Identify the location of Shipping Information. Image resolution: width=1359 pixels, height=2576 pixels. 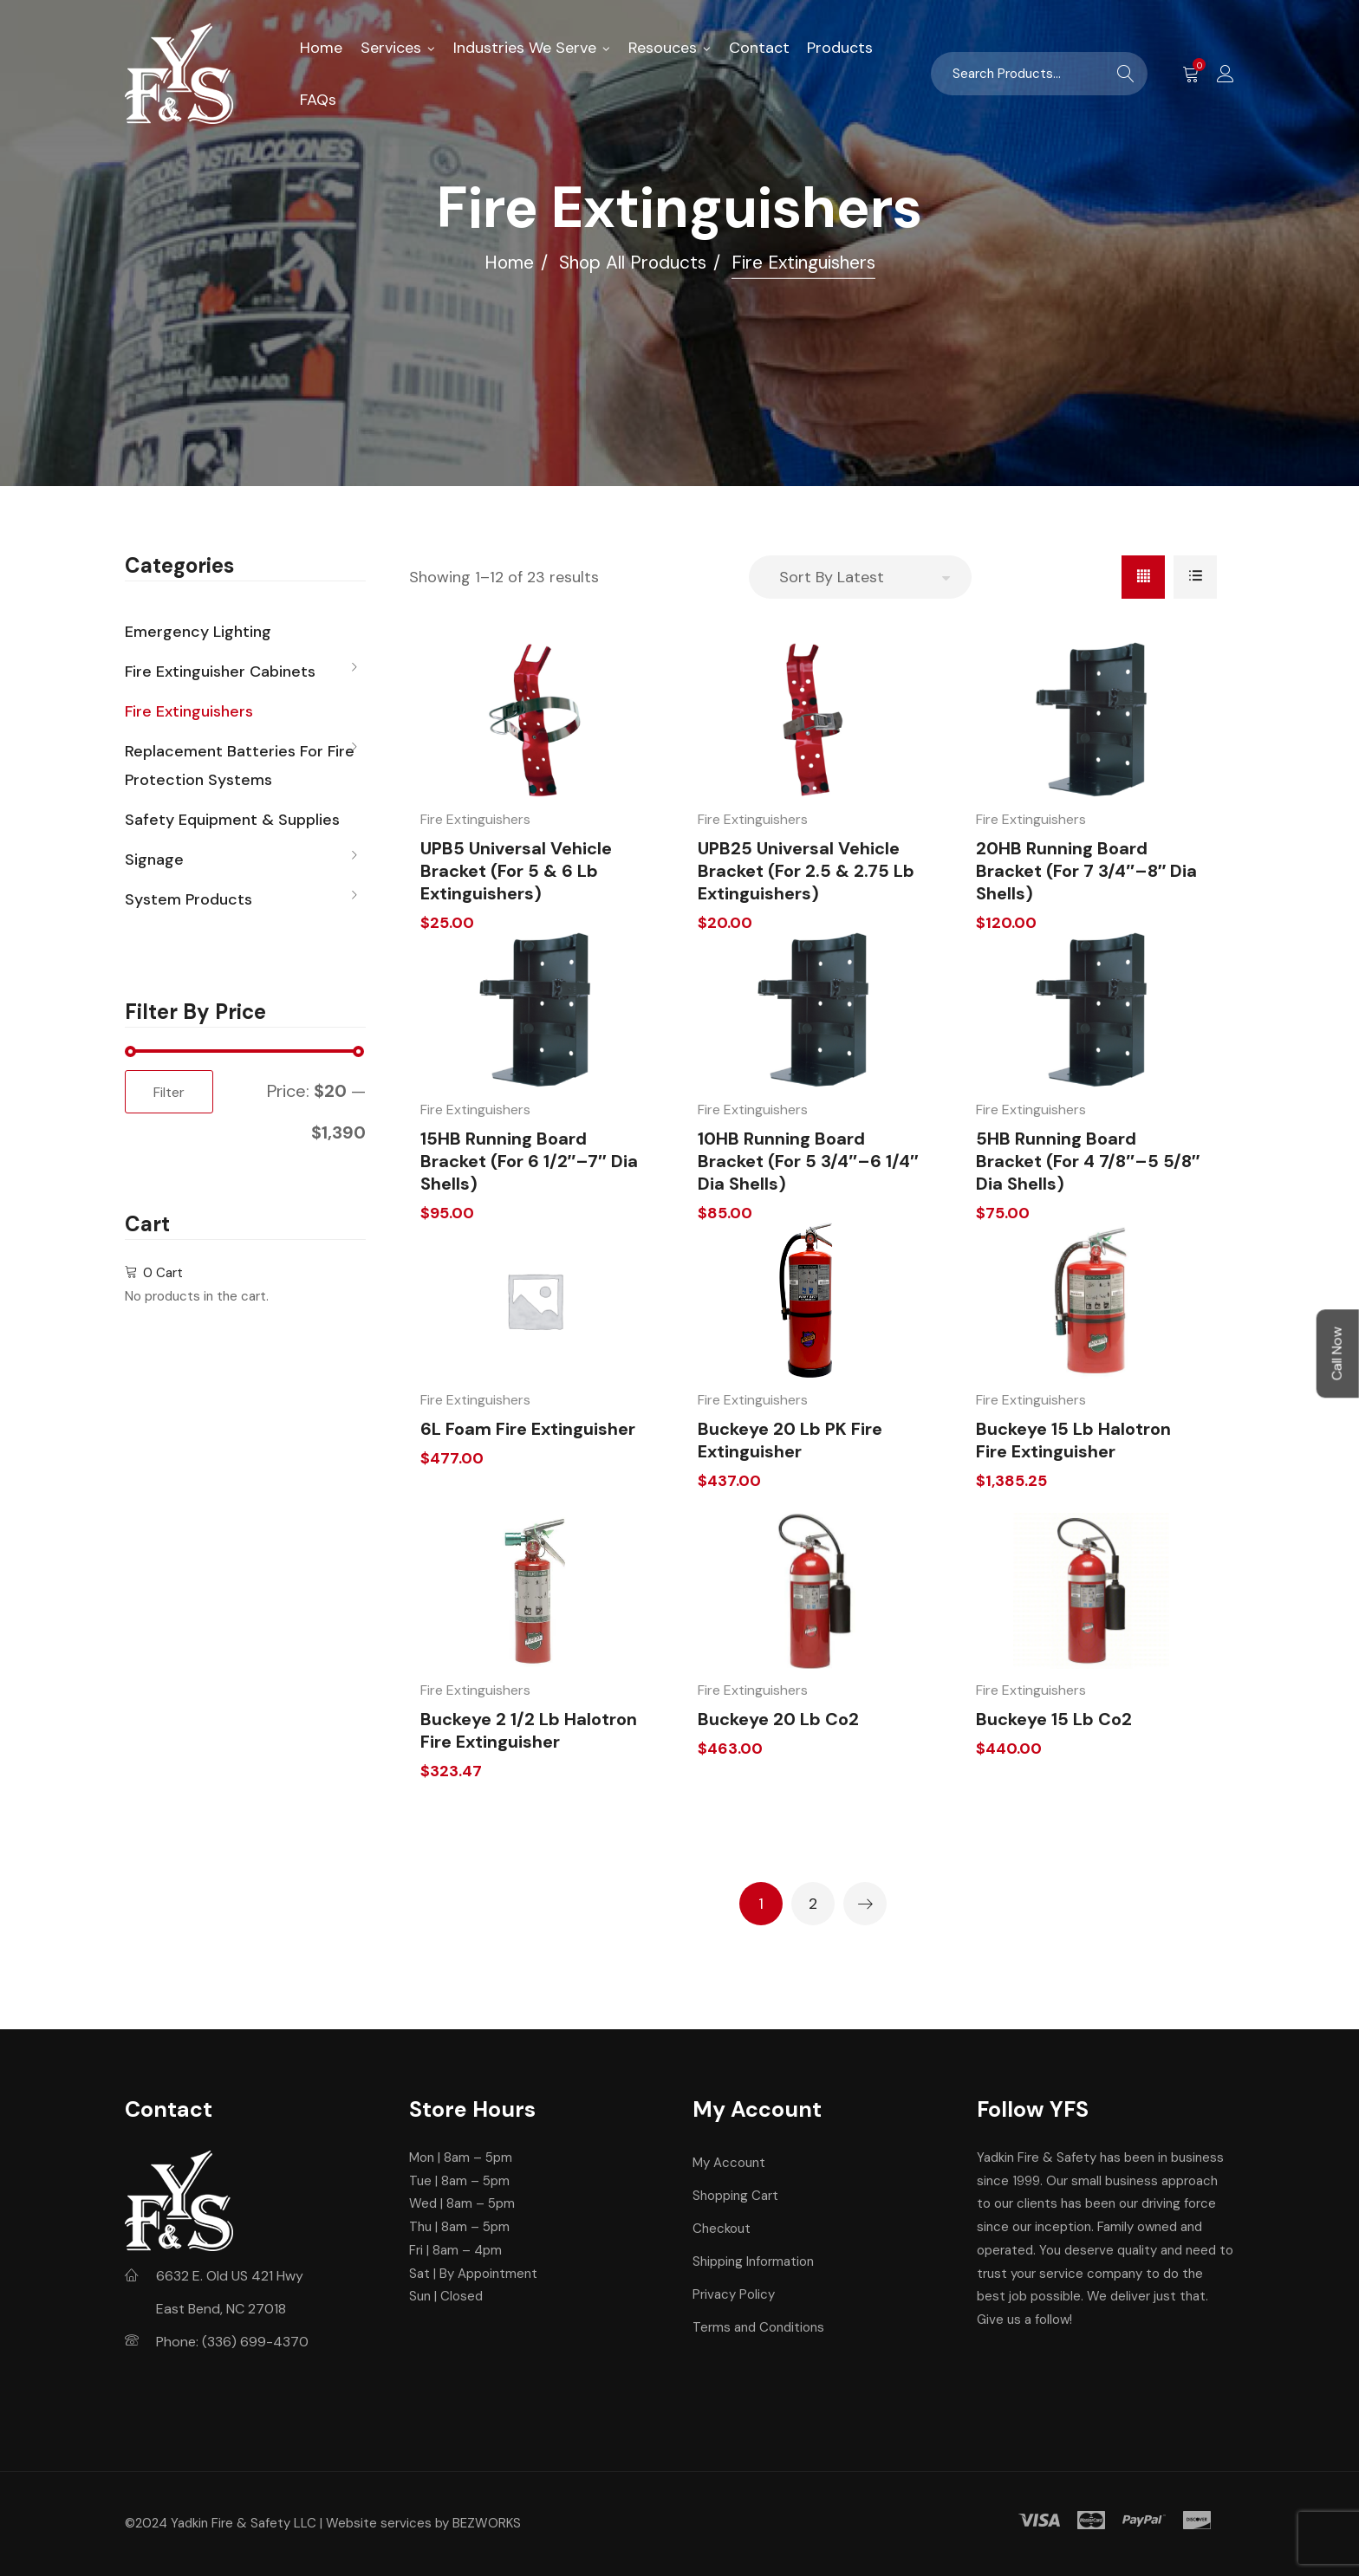
(753, 2261).